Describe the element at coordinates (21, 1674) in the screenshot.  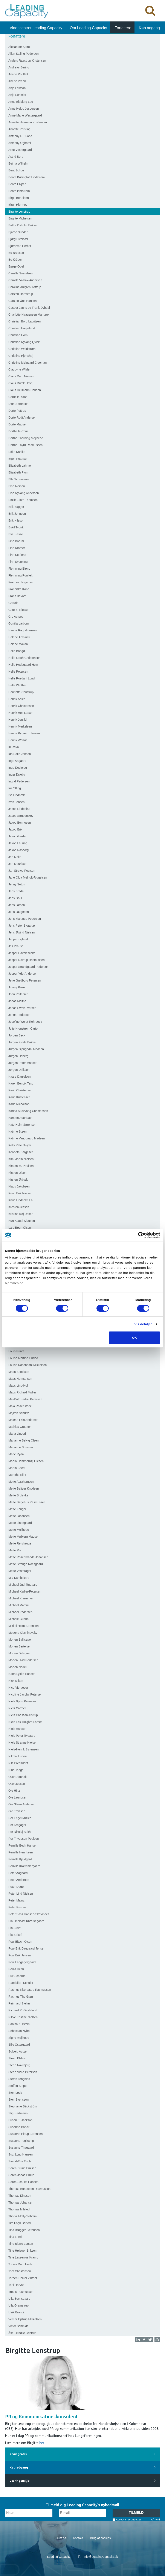
I see `Nana Lykke Hansen` at that location.